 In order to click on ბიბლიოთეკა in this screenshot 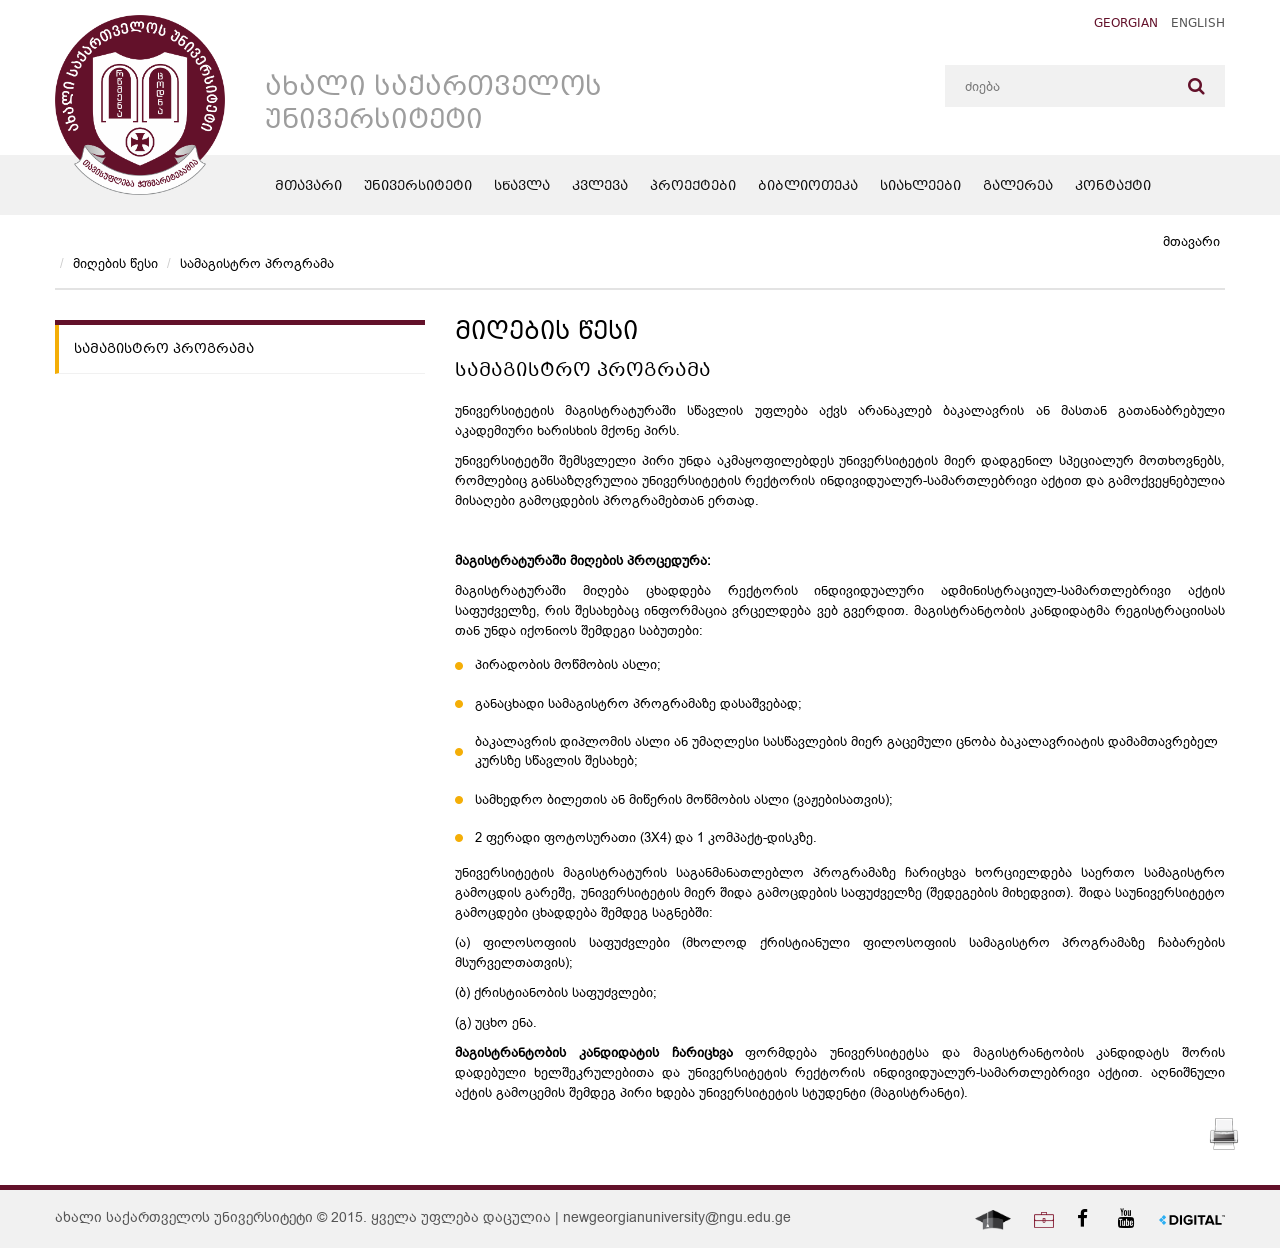, I will do `click(808, 187)`.